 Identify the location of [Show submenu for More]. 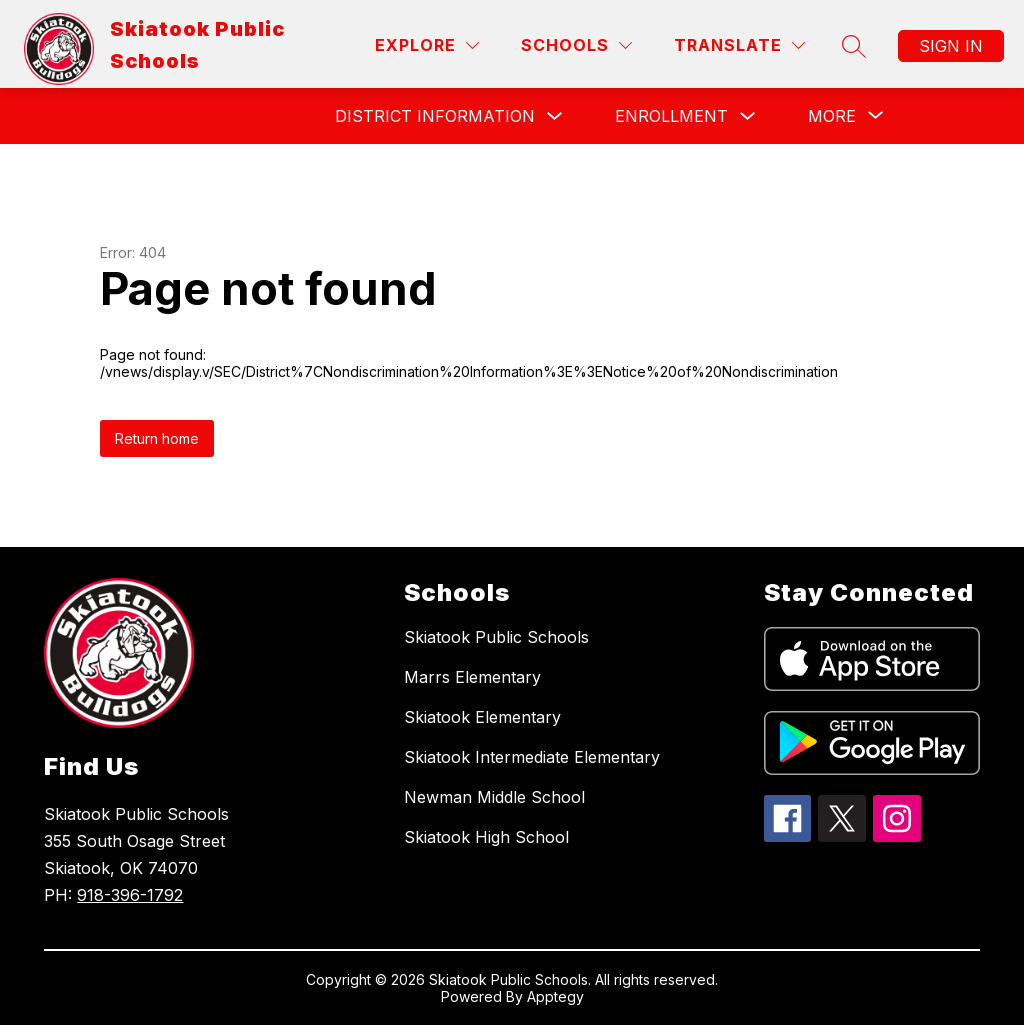
(832, 116).